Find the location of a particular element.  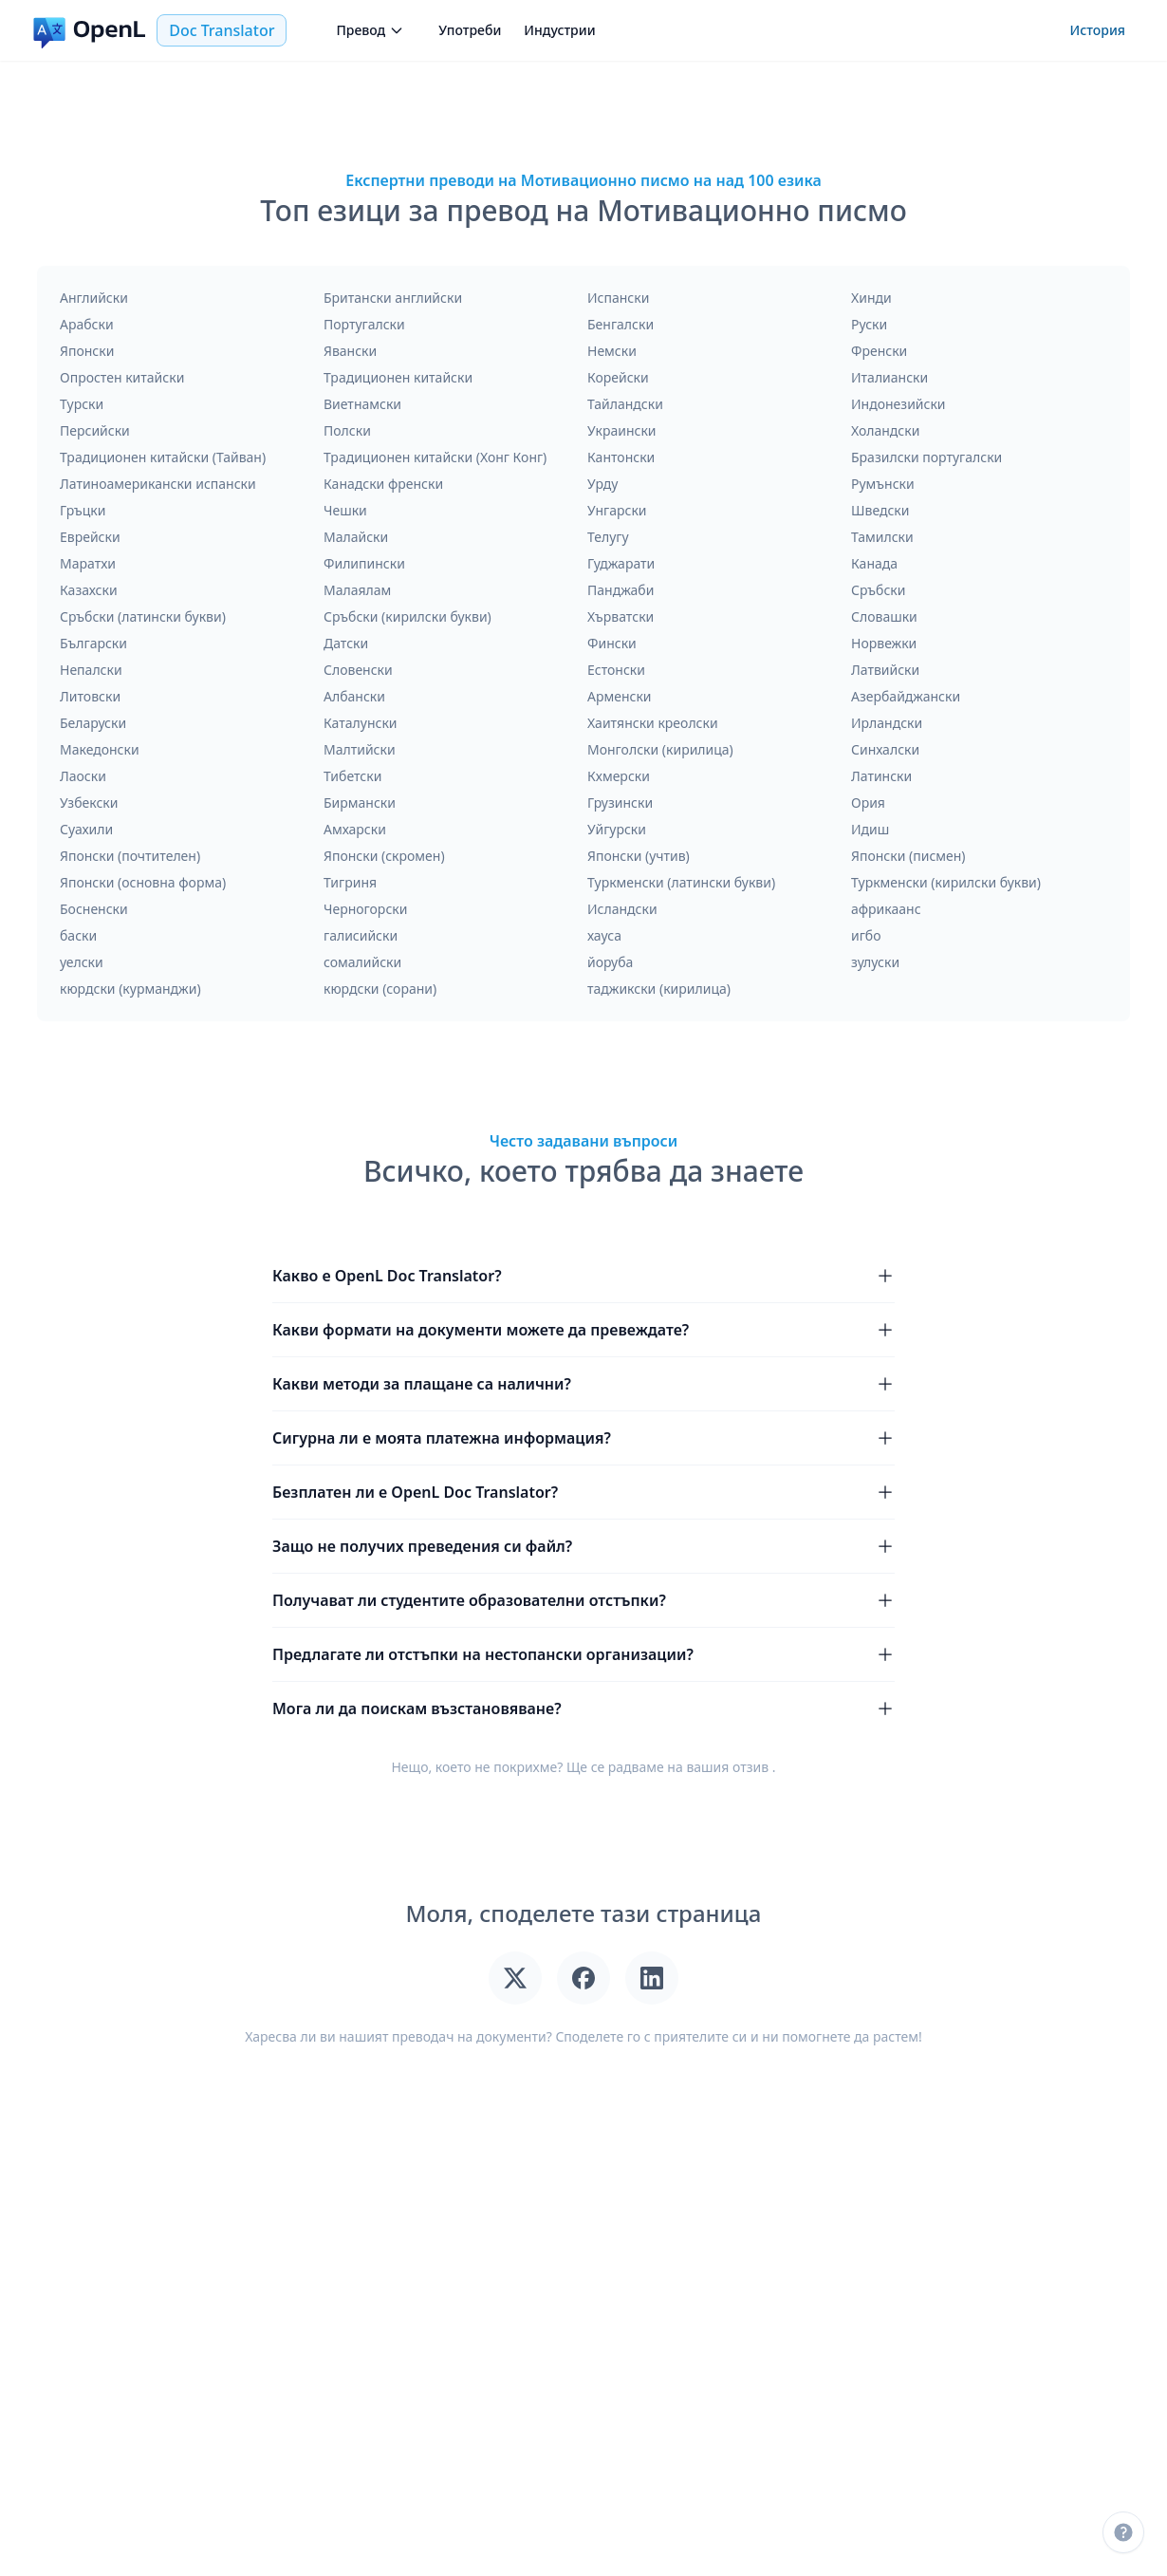

Малаялам is located at coordinates (357, 590).